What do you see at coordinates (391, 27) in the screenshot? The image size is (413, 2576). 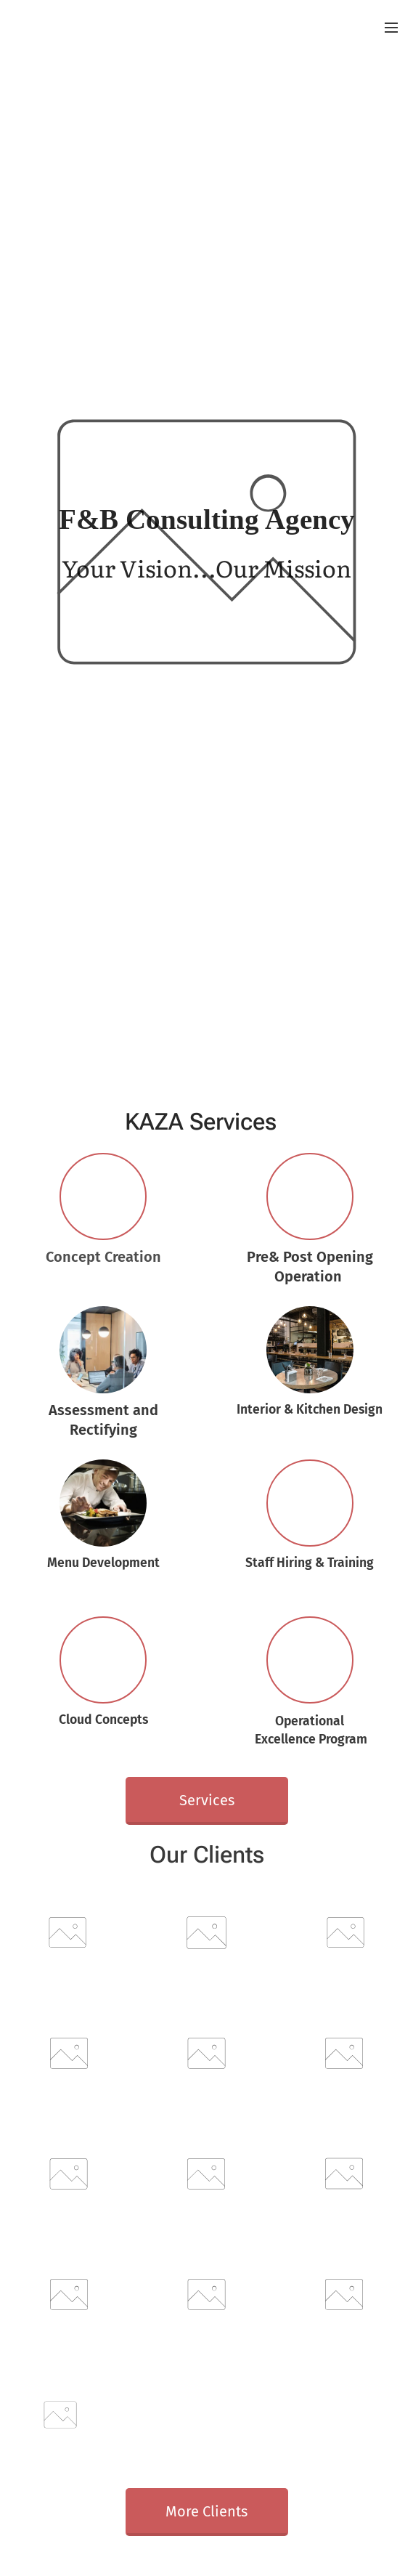 I see `Menu` at bounding box center [391, 27].